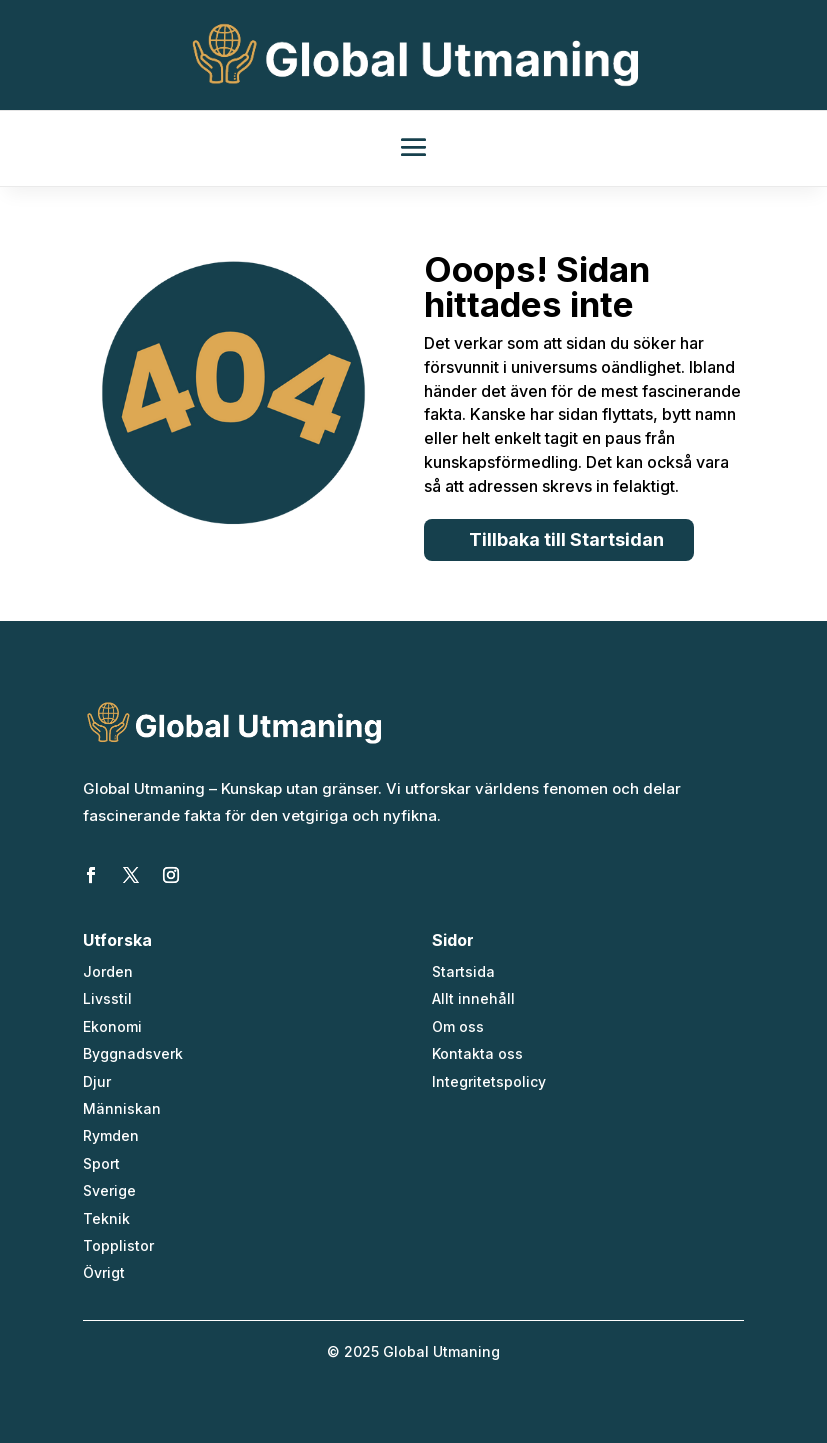 This screenshot has height=1443, width=827. Describe the element at coordinates (112, 1026) in the screenshot. I see `Ekonomi` at that location.